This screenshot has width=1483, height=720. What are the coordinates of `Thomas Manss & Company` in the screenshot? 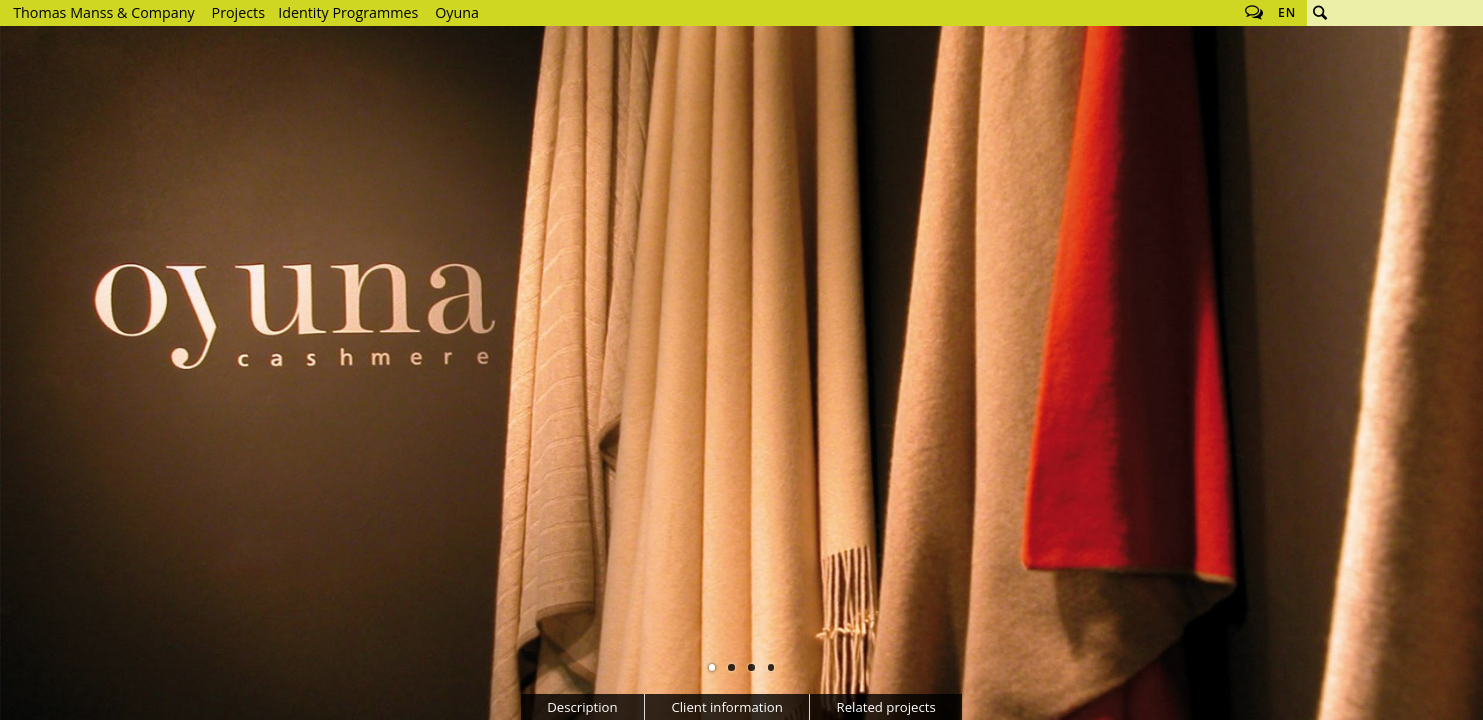 It's located at (103, 12).